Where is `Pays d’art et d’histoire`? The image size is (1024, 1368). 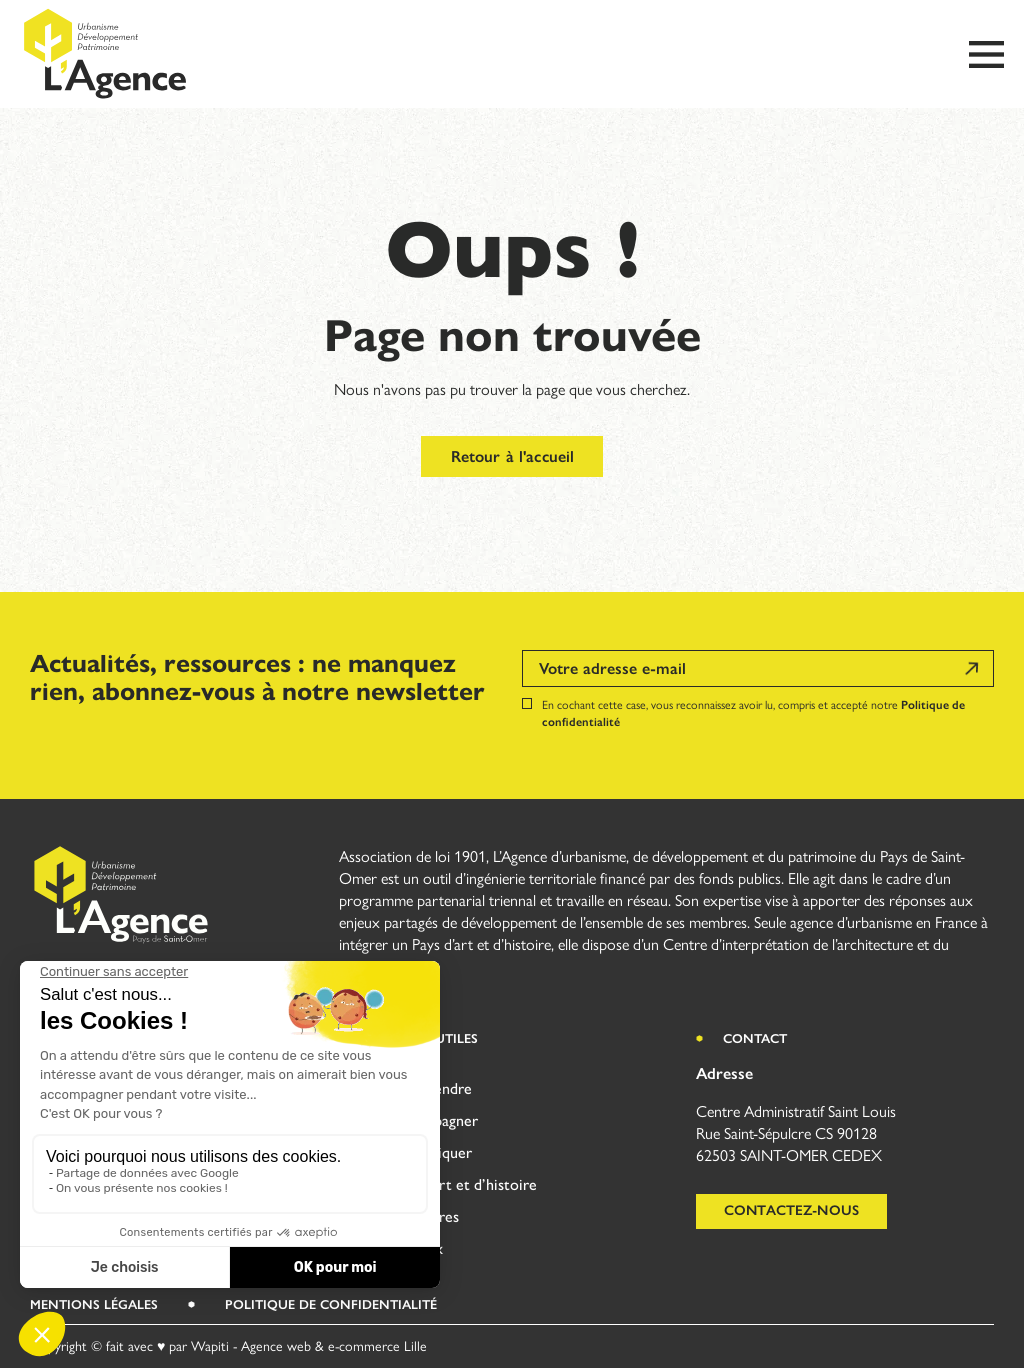 Pays d’art et d’histoire is located at coordinates (462, 1184).